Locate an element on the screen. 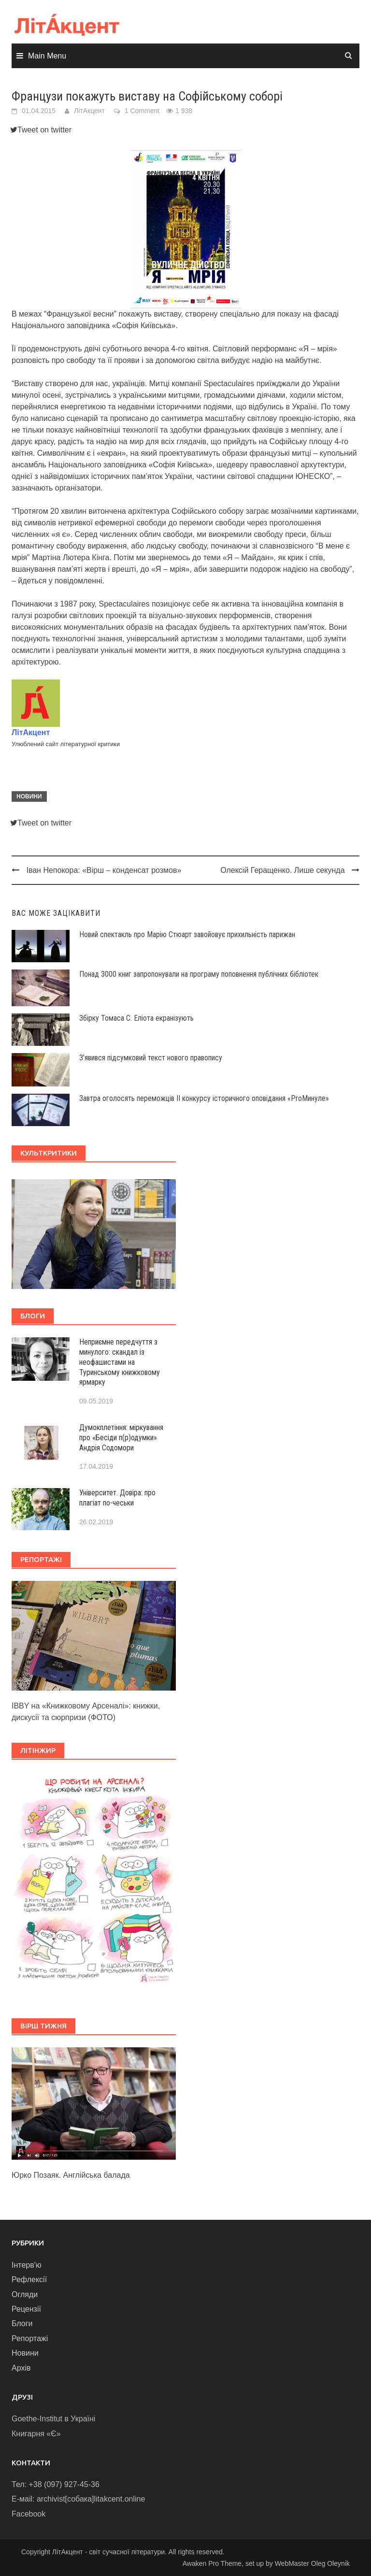 The width and height of the screenshot is (371, 2576). Завтра оголосять переможців ІІ конкурсу історичного оповідання «ProМинуле» is located at coordinates (204, 1098).